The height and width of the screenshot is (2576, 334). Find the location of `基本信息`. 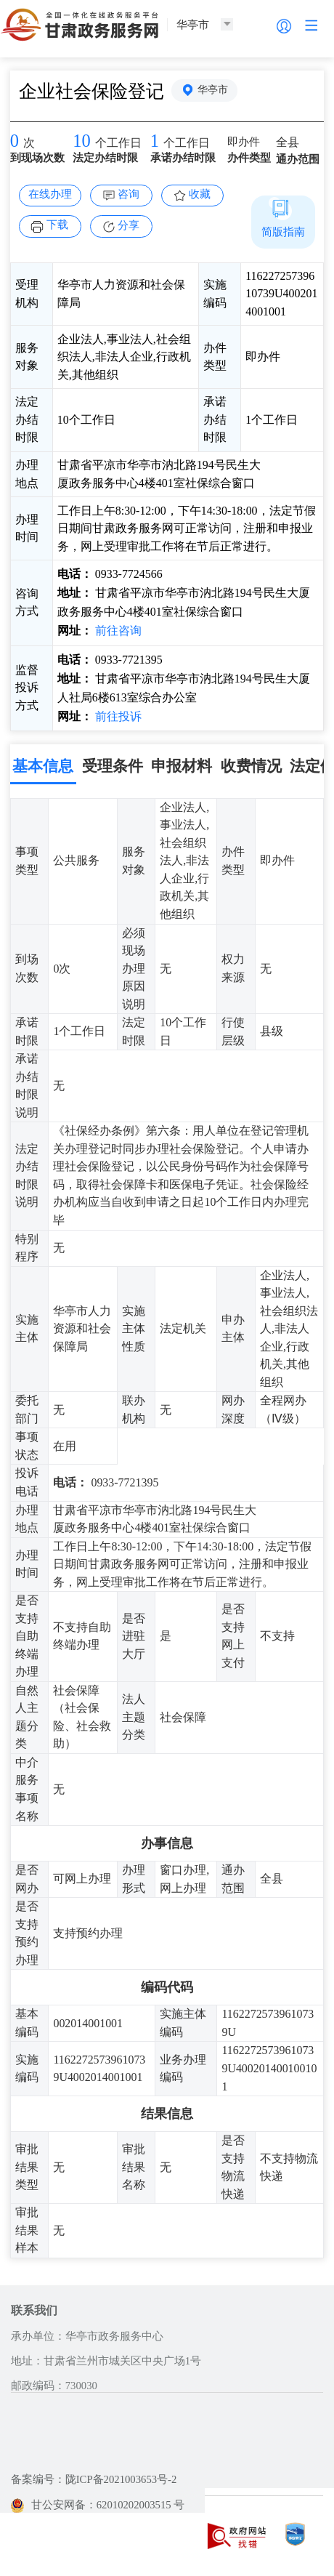

基本信息 is located at coordinates (42, 766).